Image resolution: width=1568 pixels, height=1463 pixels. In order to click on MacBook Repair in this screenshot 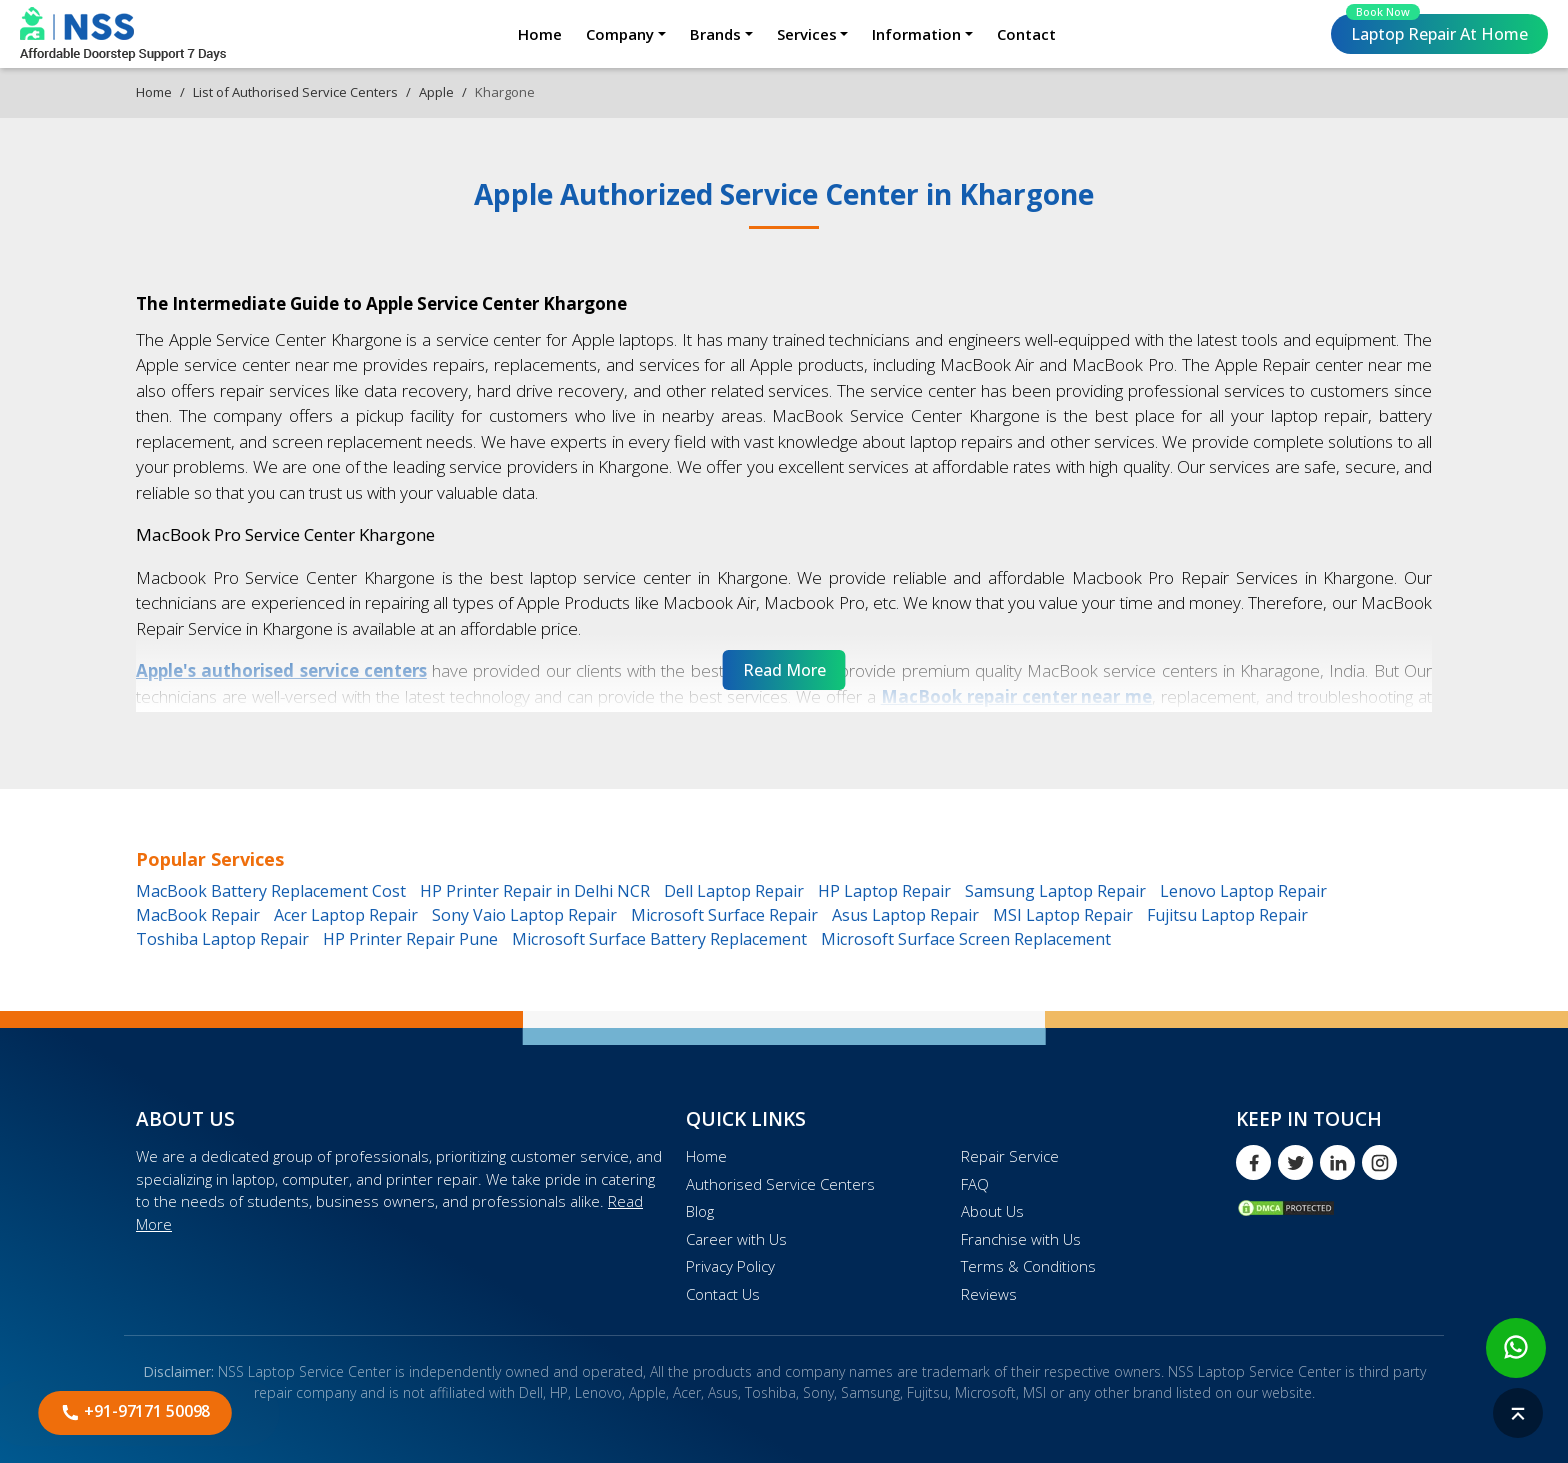, I will do `click(198, 915)`.